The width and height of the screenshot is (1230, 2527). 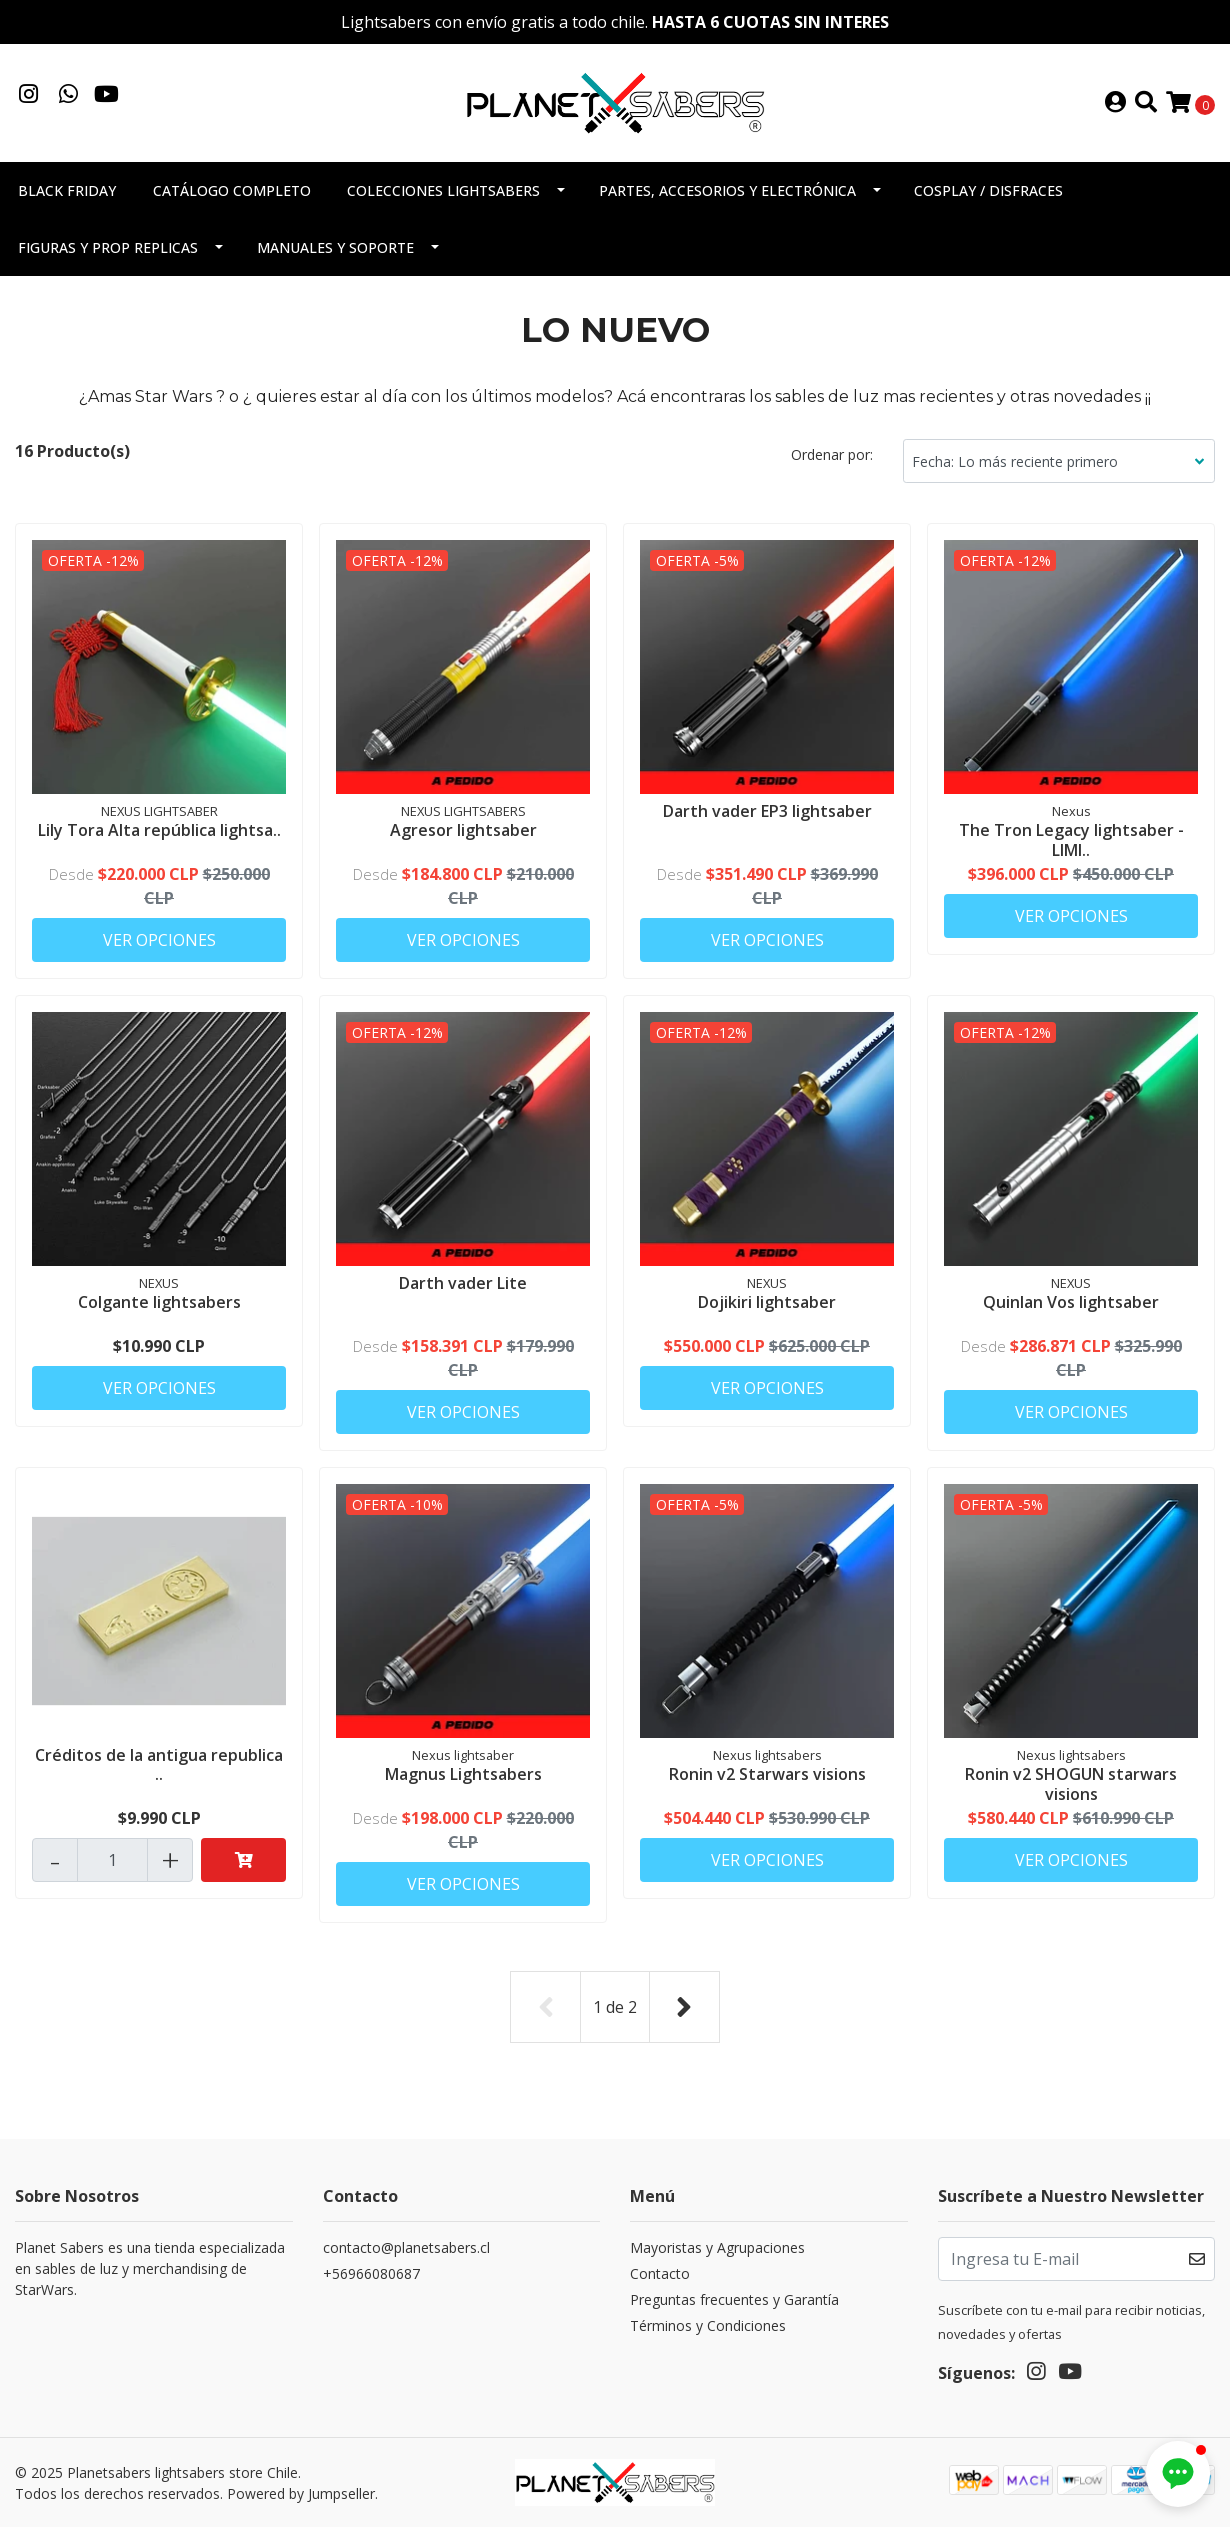 What do you see at coordinates (708, 2325) in the screenshot?
I see `Términos y Condiciones` at bounding box center [708, 2325].